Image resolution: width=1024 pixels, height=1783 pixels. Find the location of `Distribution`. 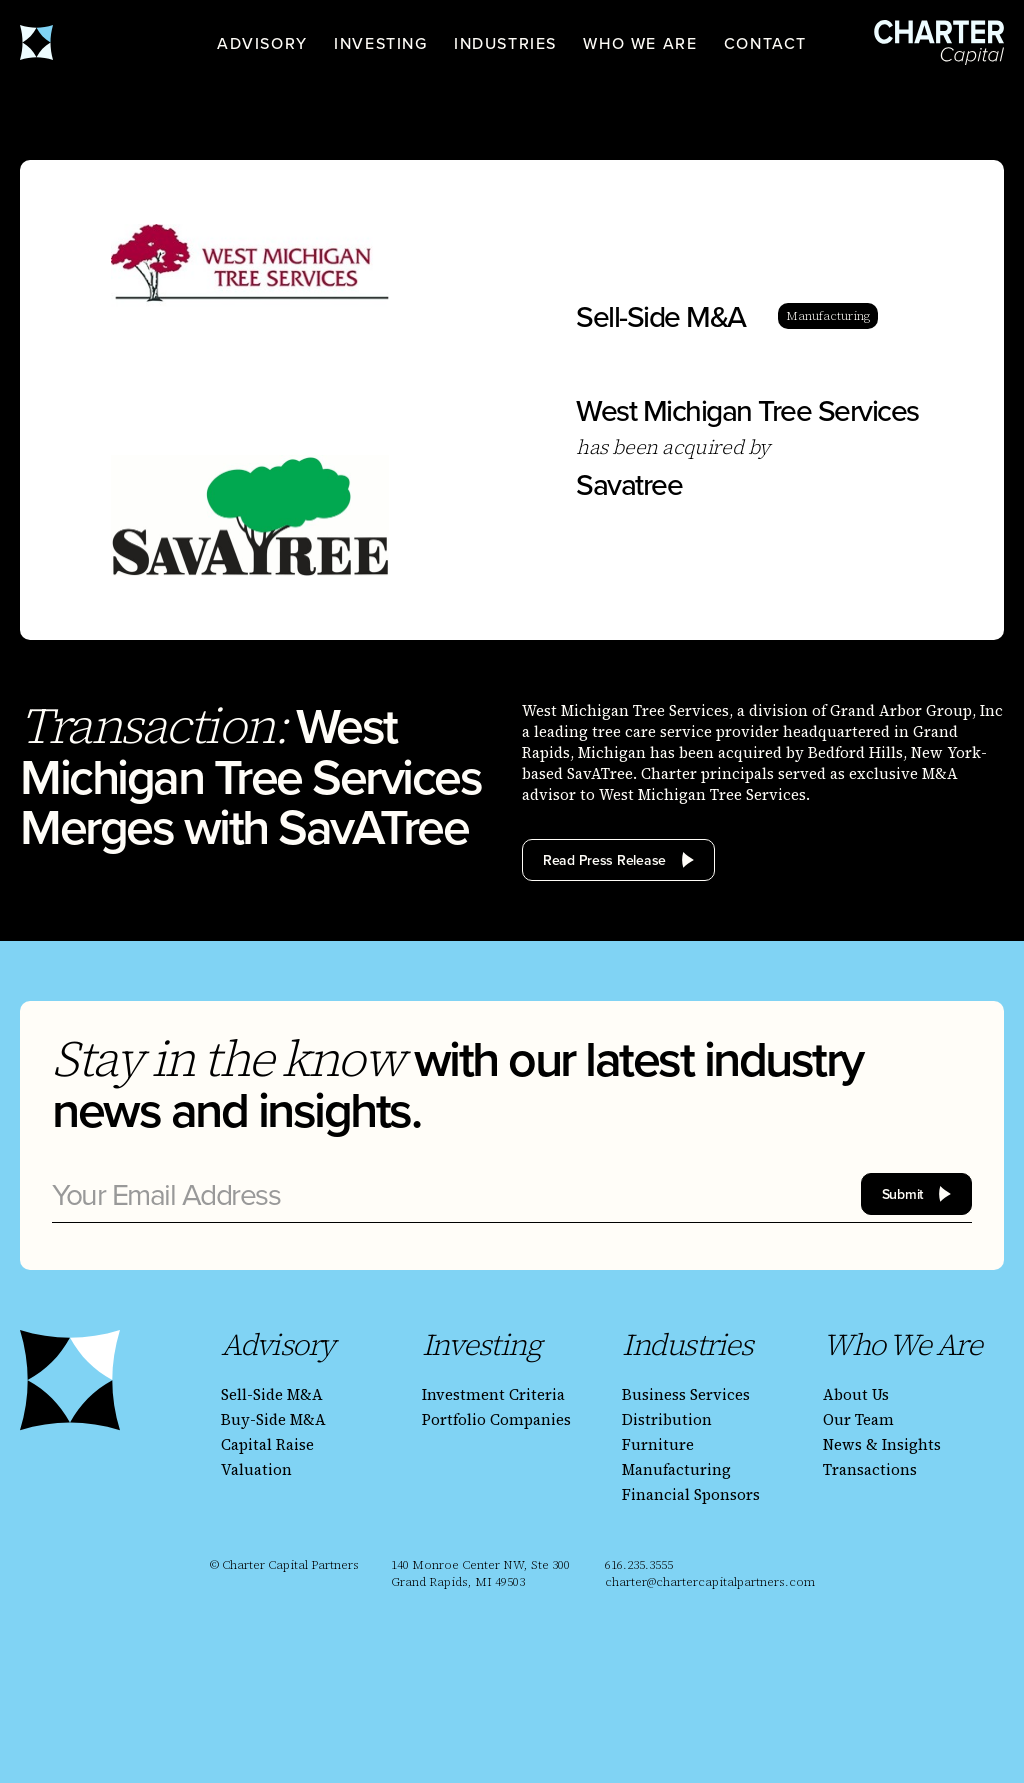

Distribution is located at coordinates (667, 1419).